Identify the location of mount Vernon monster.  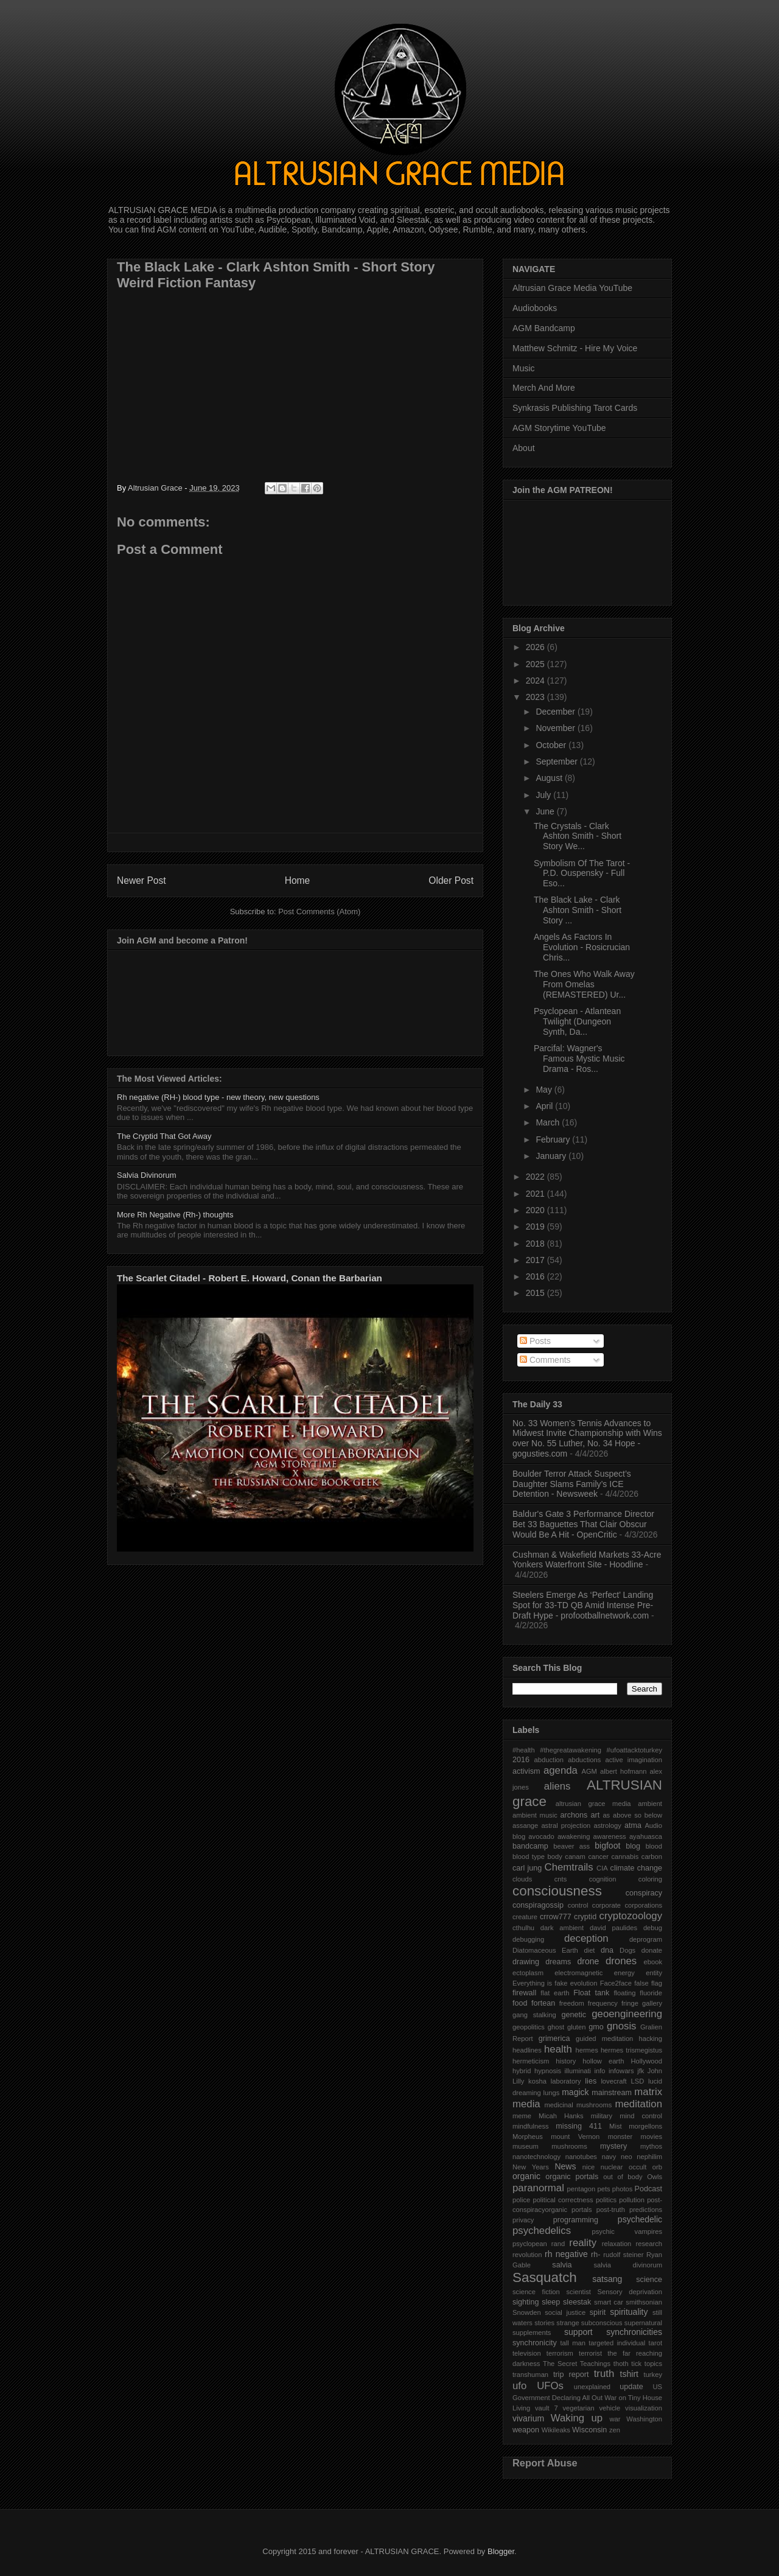
(591, 2136).